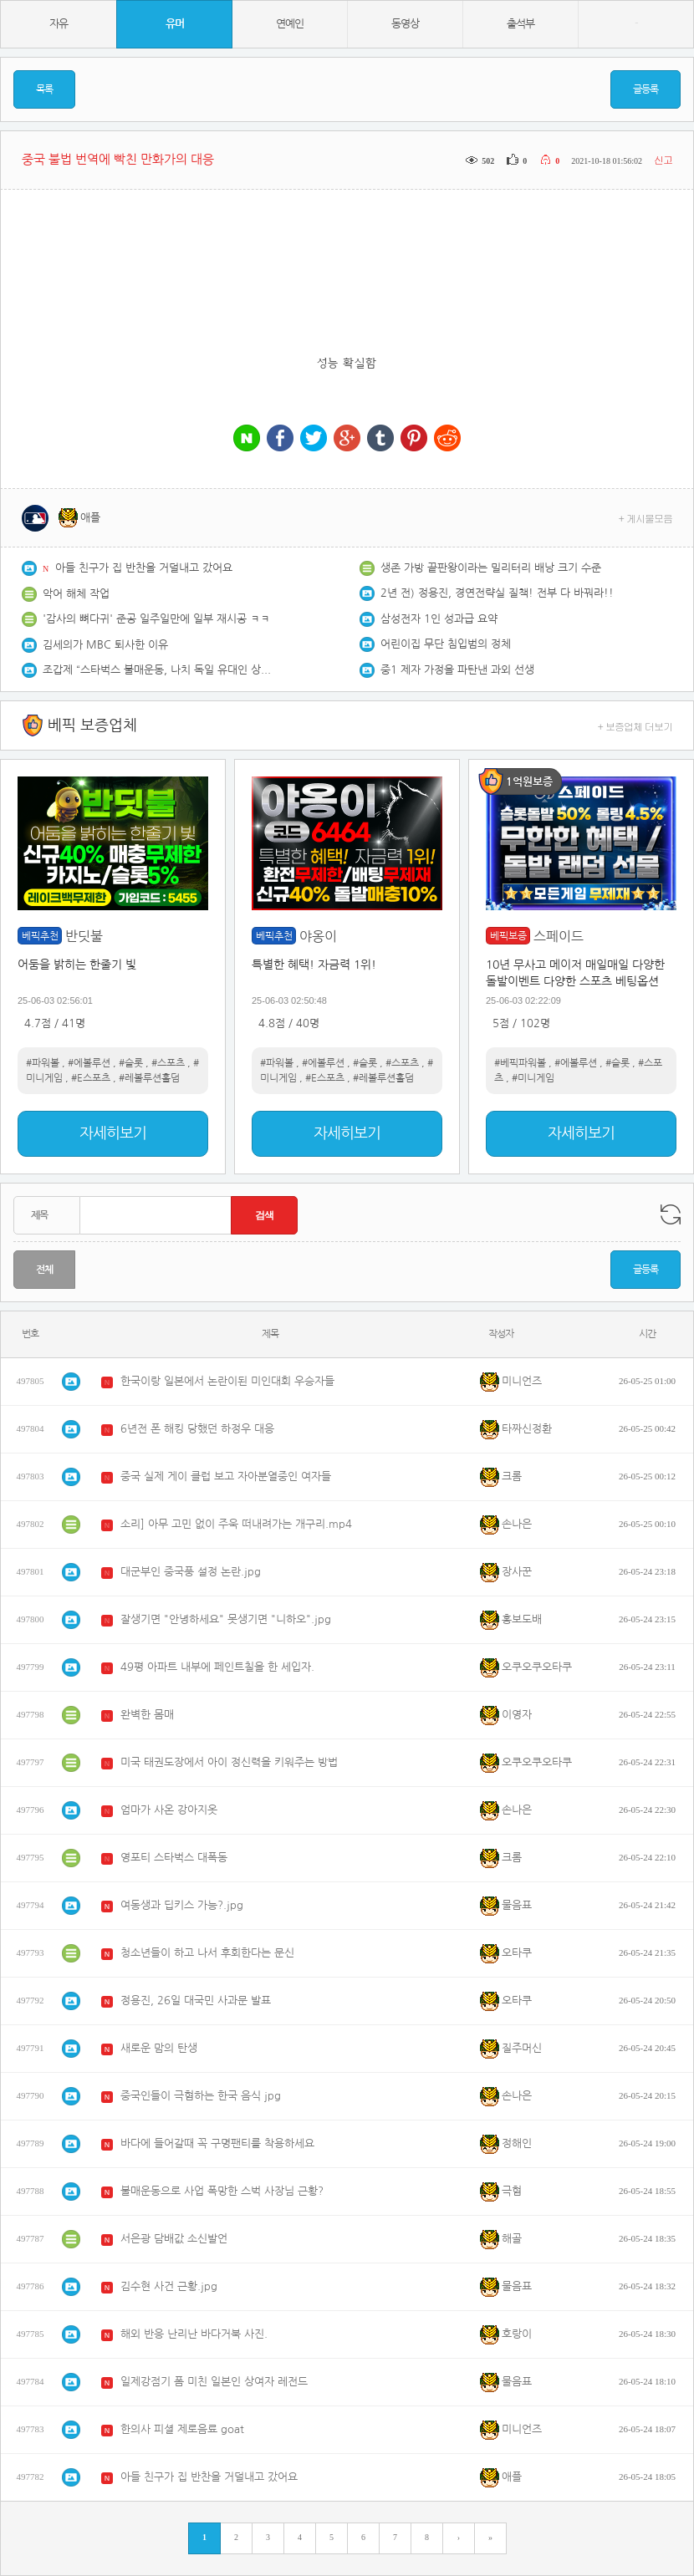 The width and height of the screenshot is (694, 2576). I want to click on 해외 반응 난리난 바다거북 사진., so click(194, 2334).